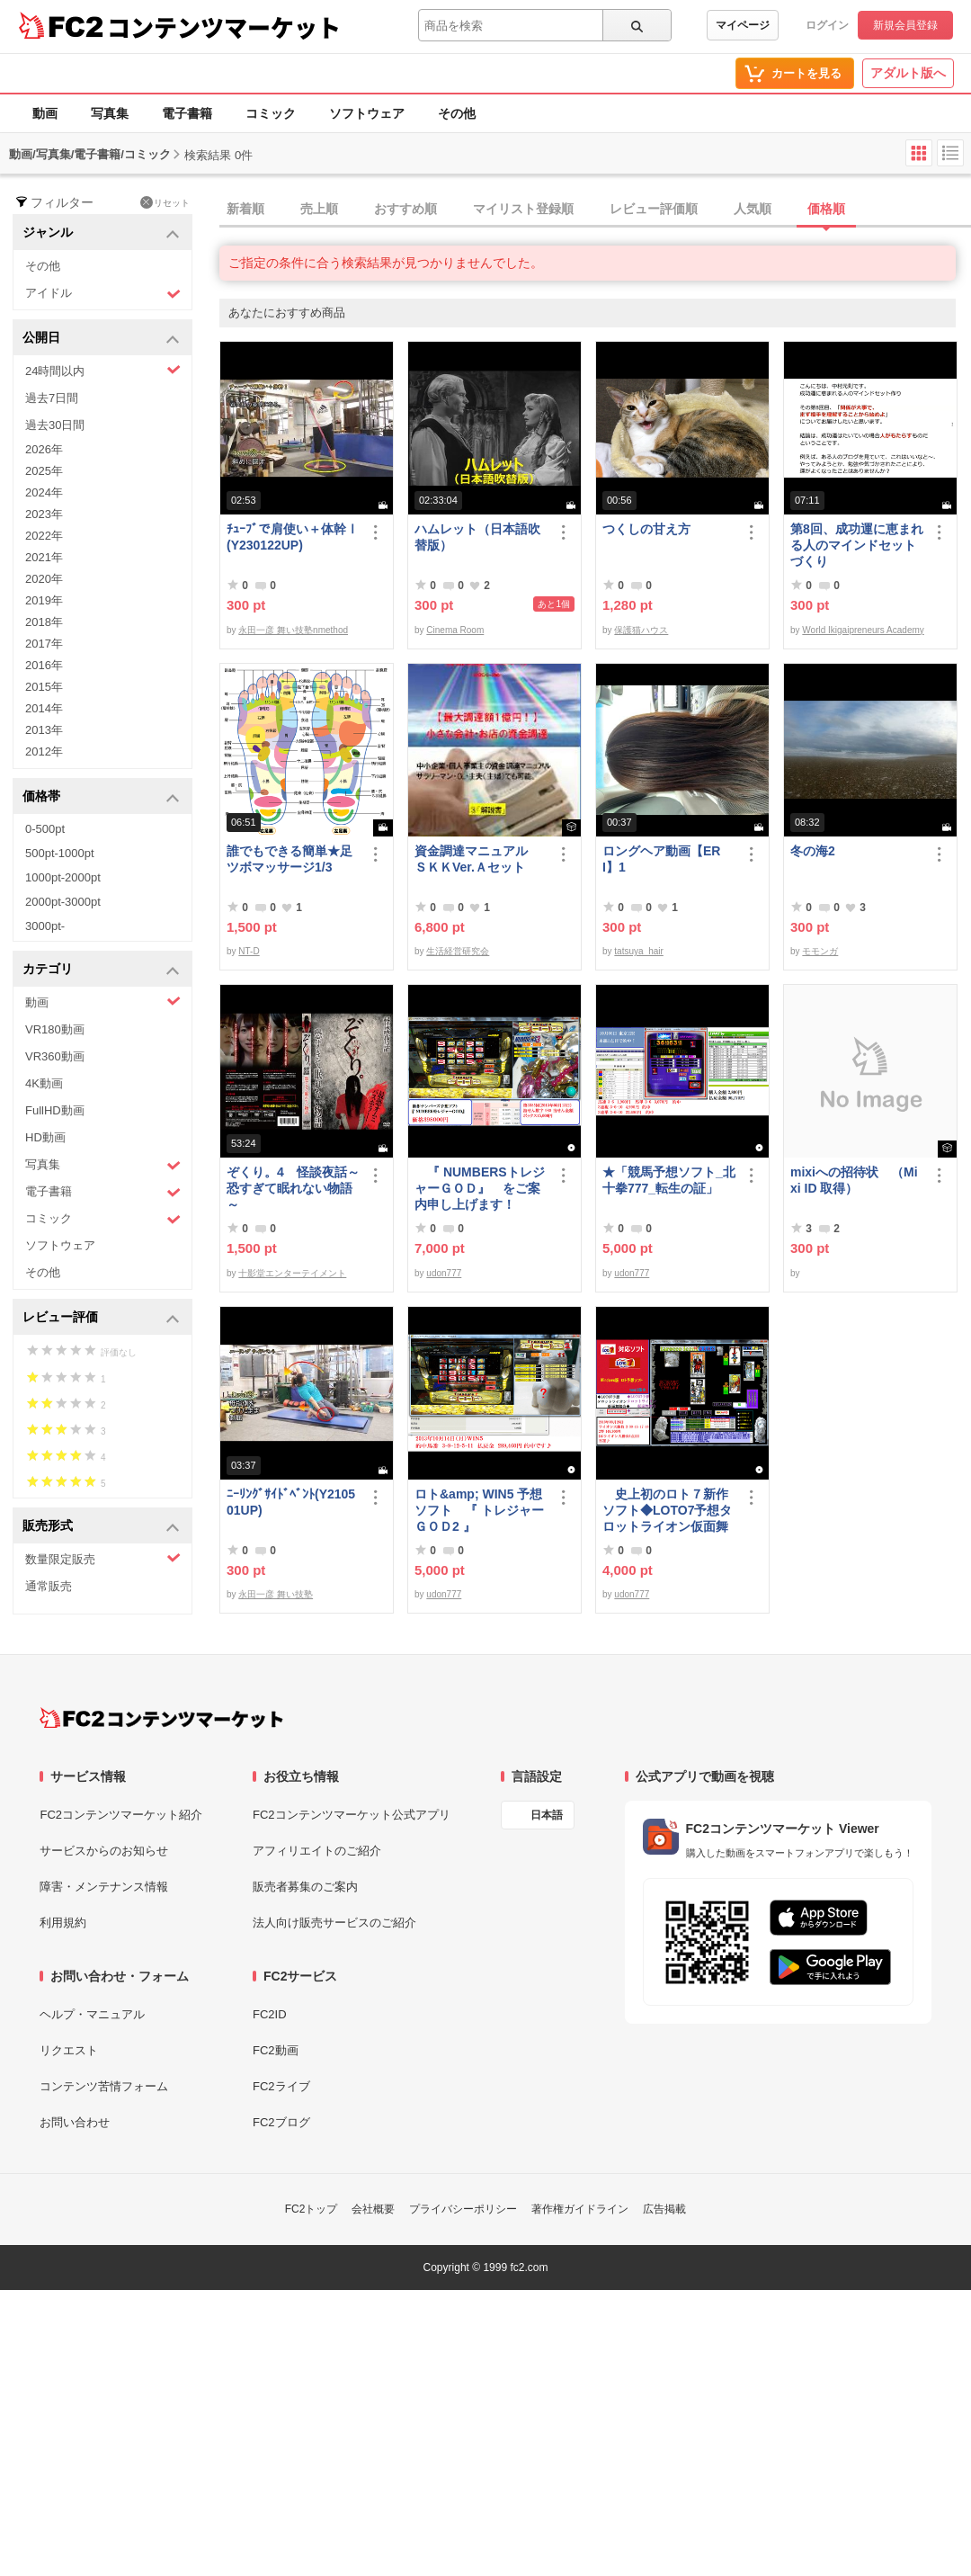  Describe the element at coordinates (270, 2014) in the screenshot. I see `FC2ID` at that location.